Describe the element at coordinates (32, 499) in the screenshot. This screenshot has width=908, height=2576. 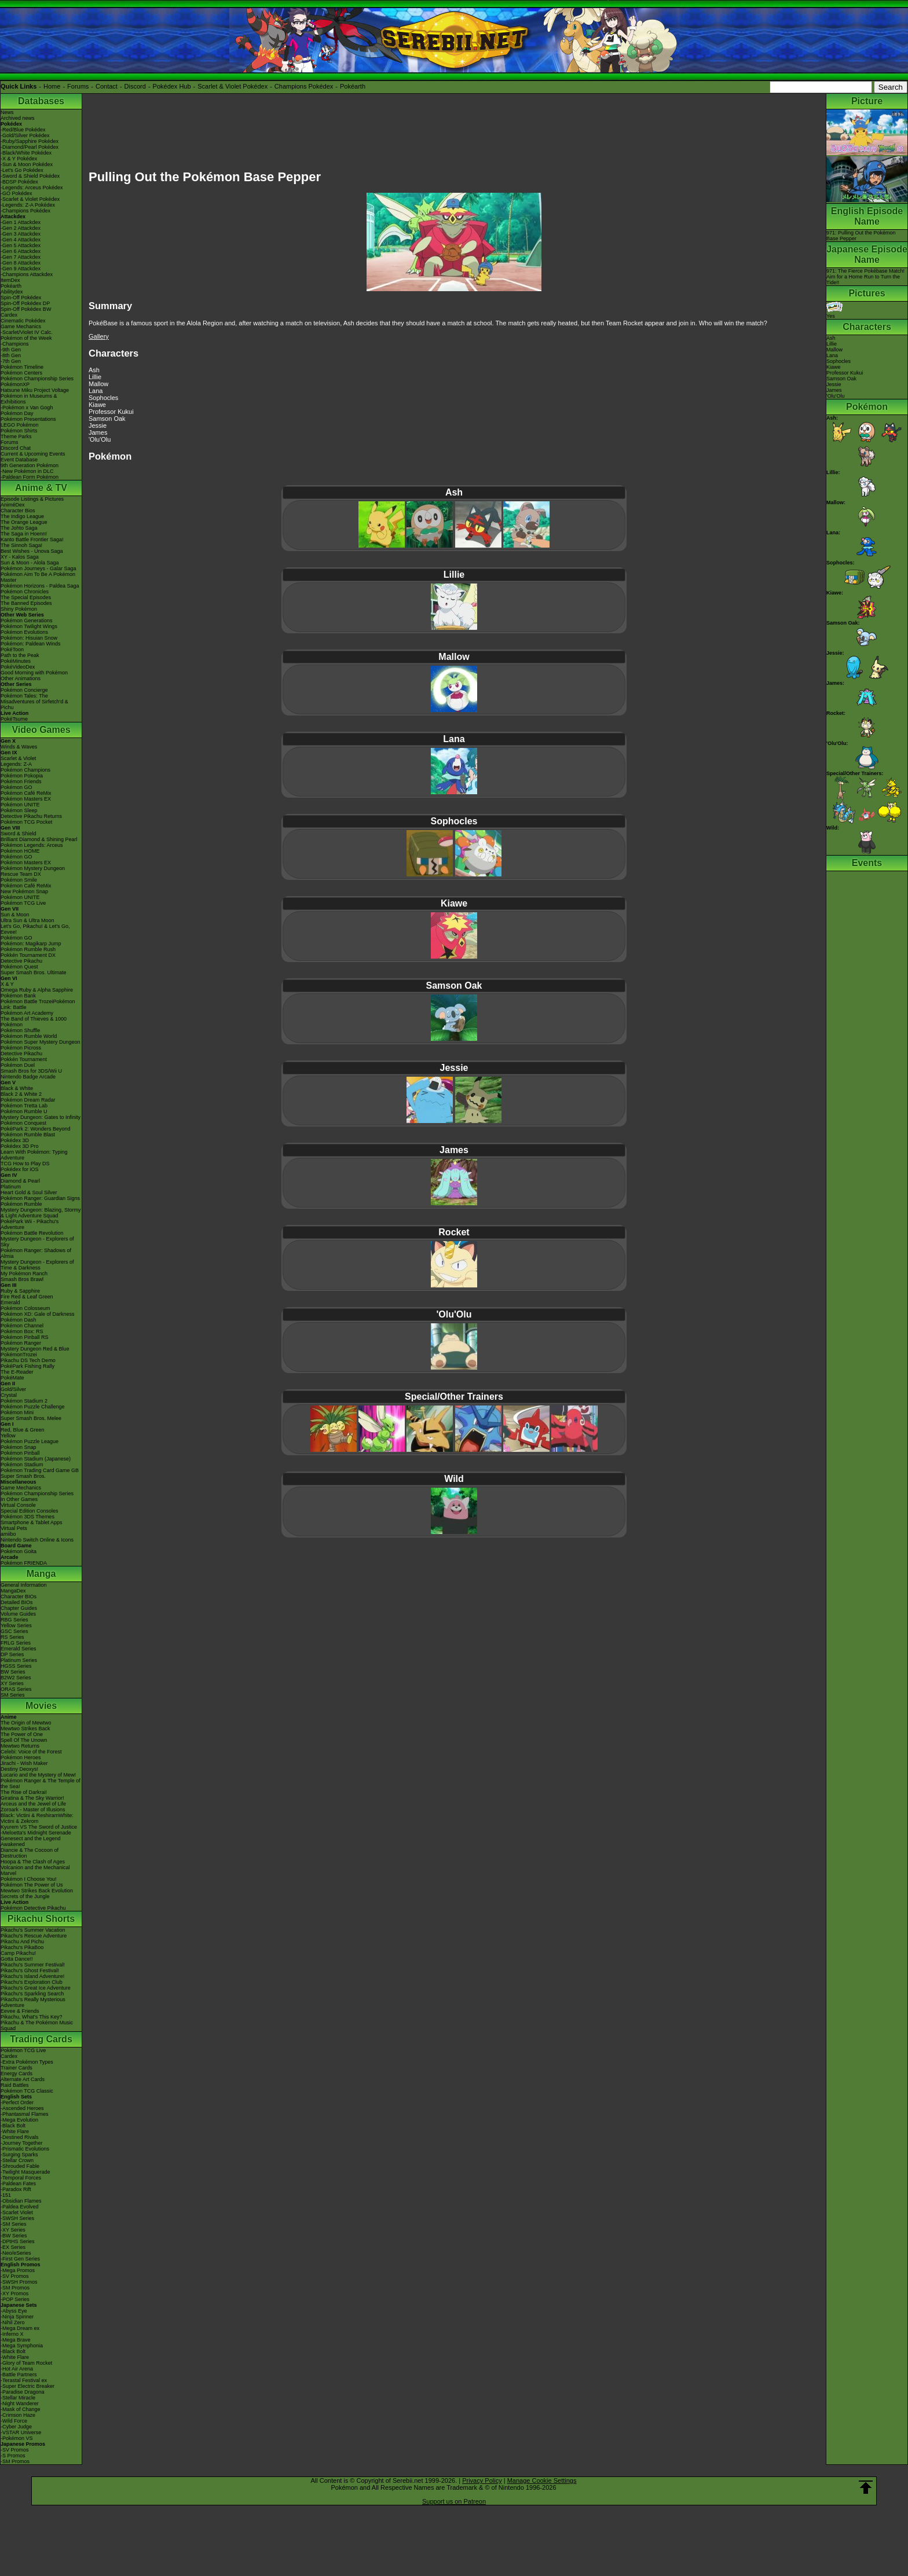
I see `Episode Listings & Pictures` at that location.